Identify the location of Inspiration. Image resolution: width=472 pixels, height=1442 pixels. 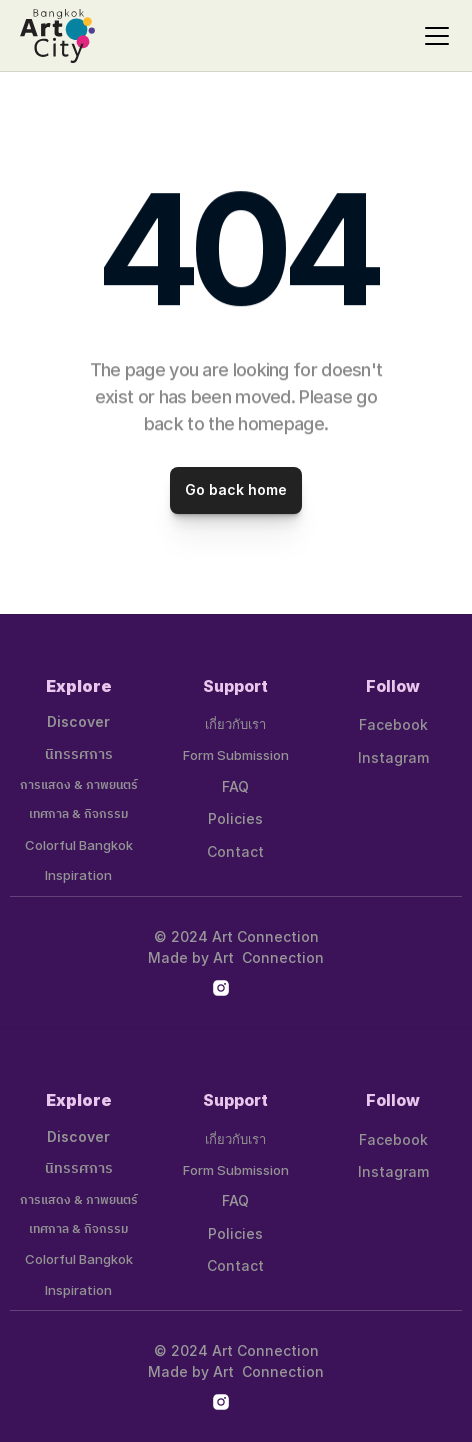
(78, 875).